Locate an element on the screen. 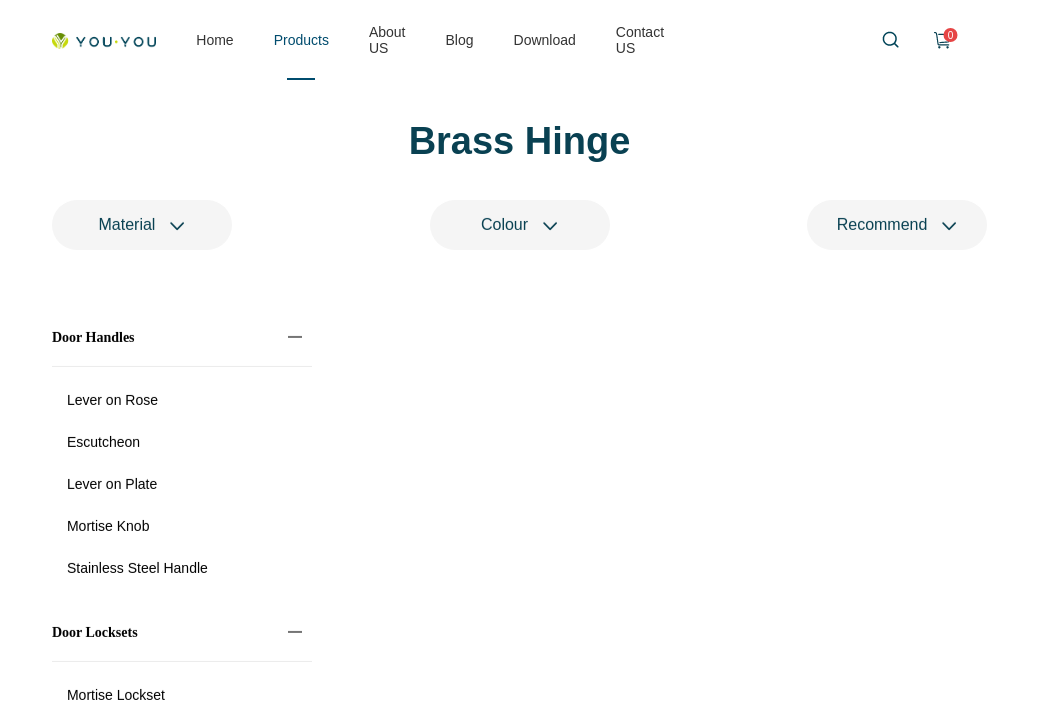  About US is located at coordinates (387, 40).